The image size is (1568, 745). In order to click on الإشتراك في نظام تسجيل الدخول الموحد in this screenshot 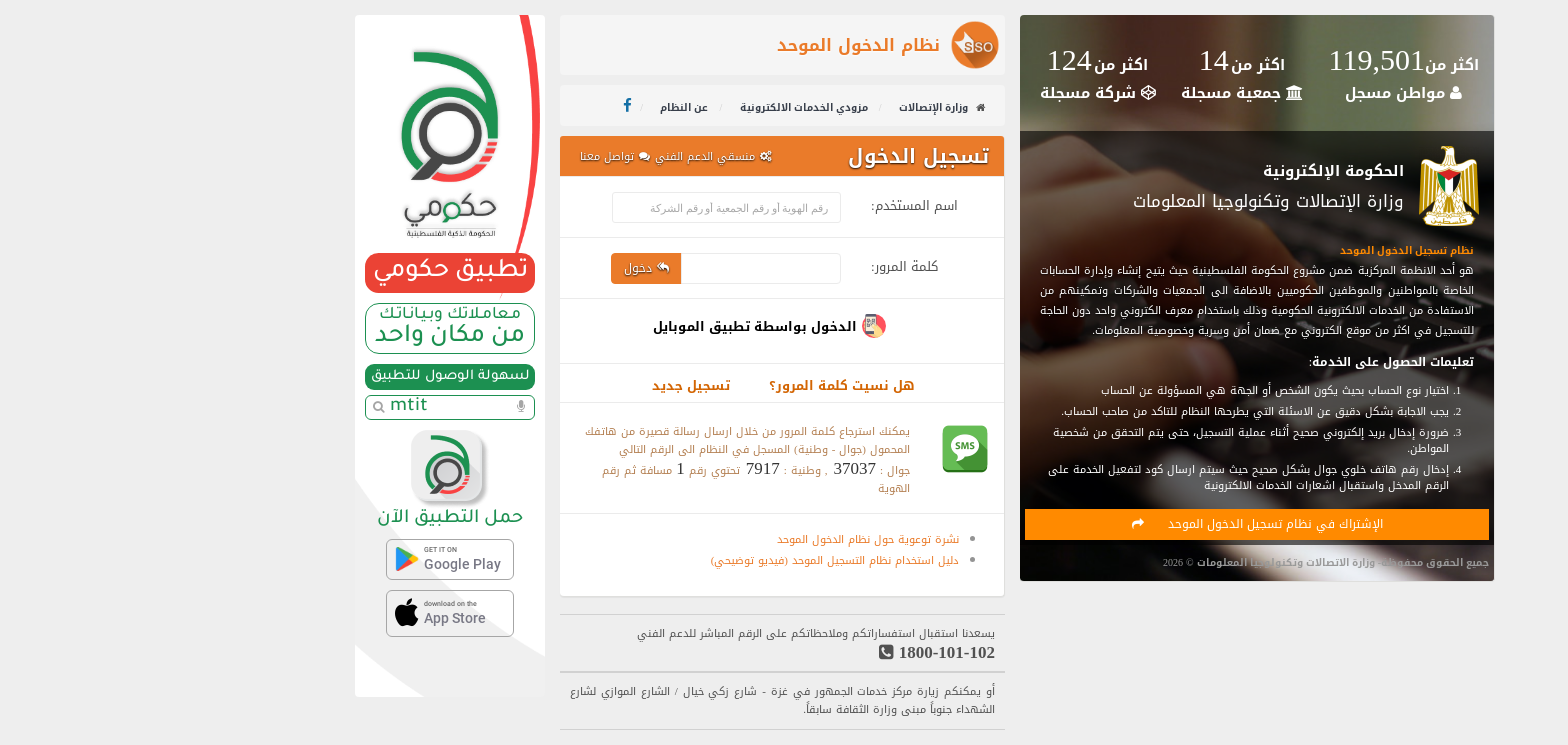, I will do `click(1116, 524)`.